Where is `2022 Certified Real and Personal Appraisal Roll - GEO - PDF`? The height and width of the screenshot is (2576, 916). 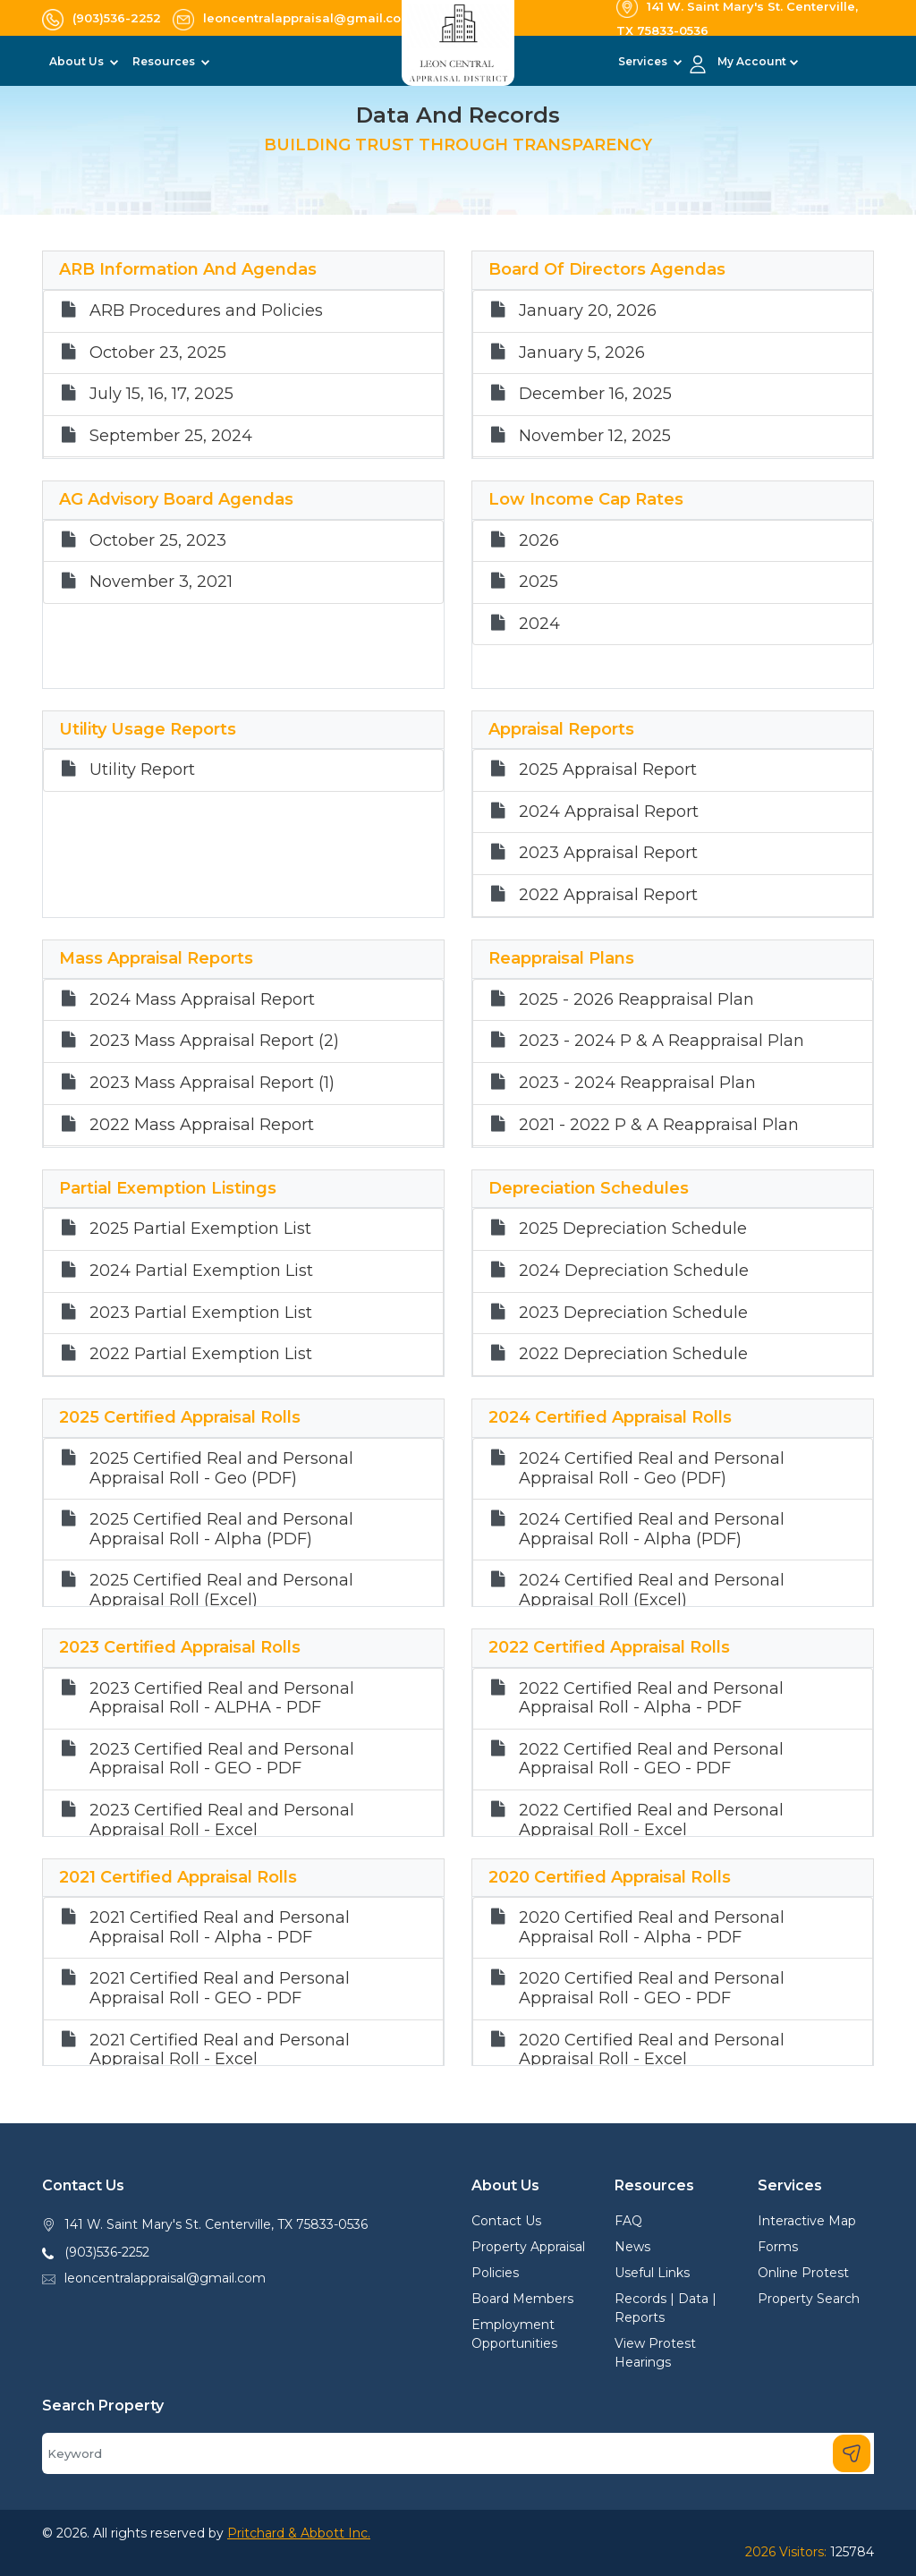 2022 Certified Real and Personal Appraisal Roll - GEO - PDF is located at coordinates (651, 1759).